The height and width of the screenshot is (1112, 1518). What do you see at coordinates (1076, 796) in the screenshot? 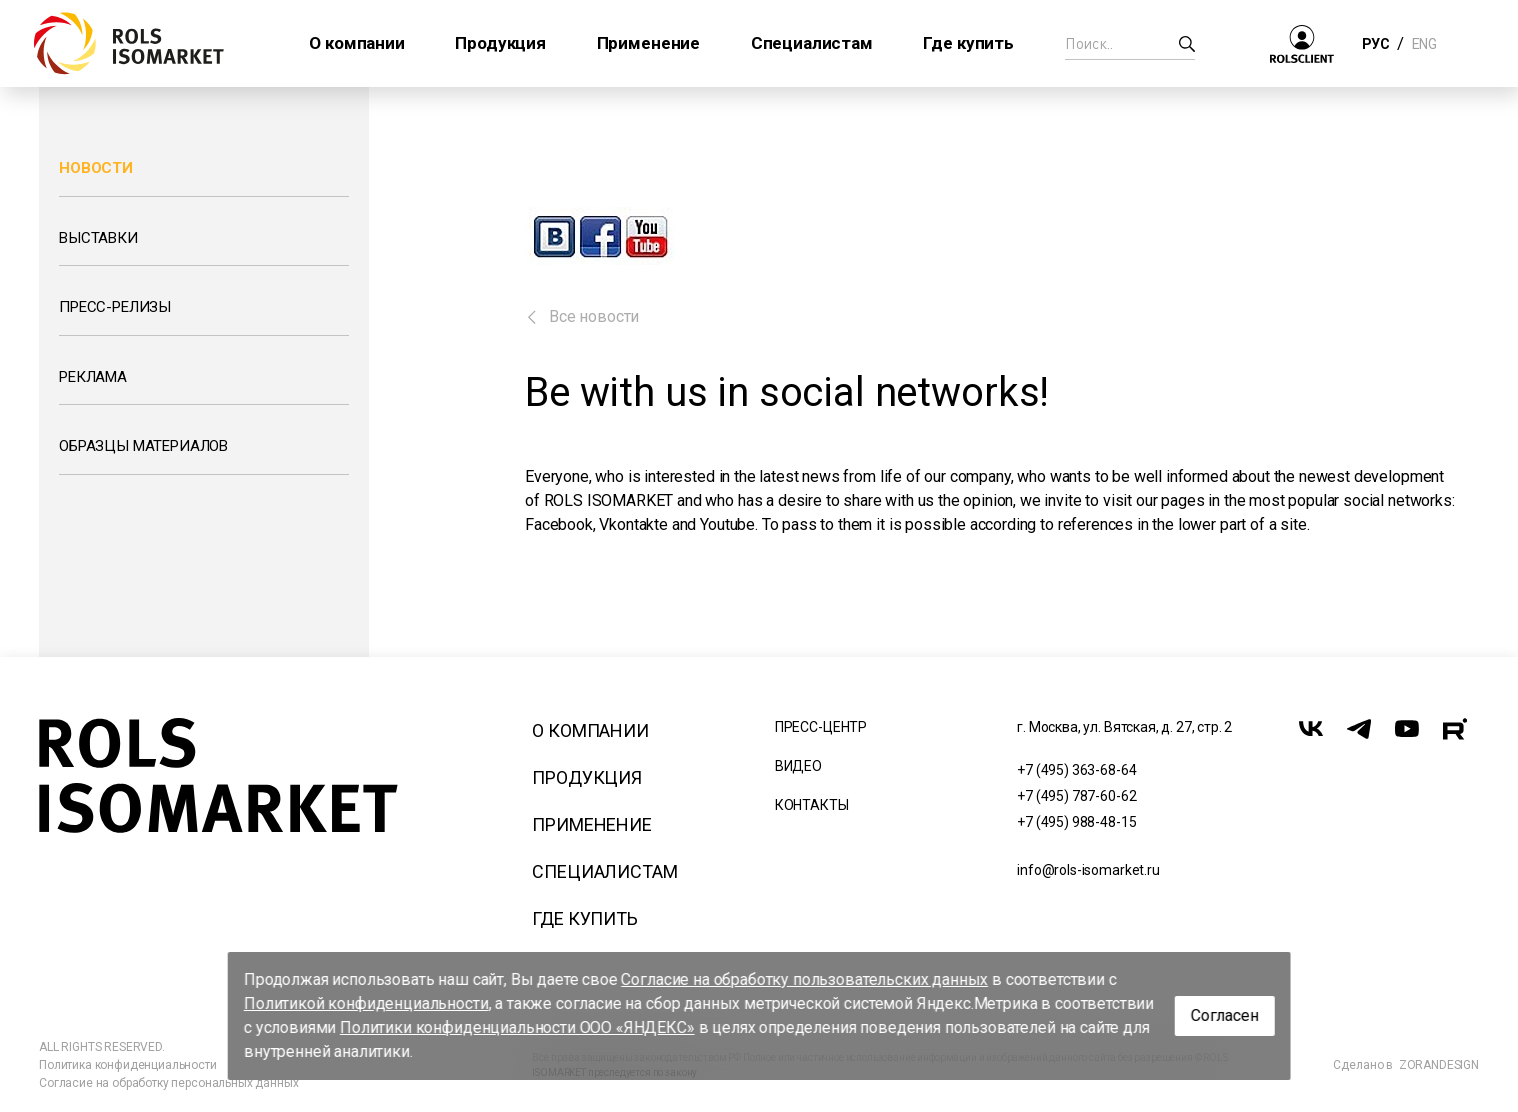
I see `+7 (495) 787-60-62` at bounding box center [1076, 796].